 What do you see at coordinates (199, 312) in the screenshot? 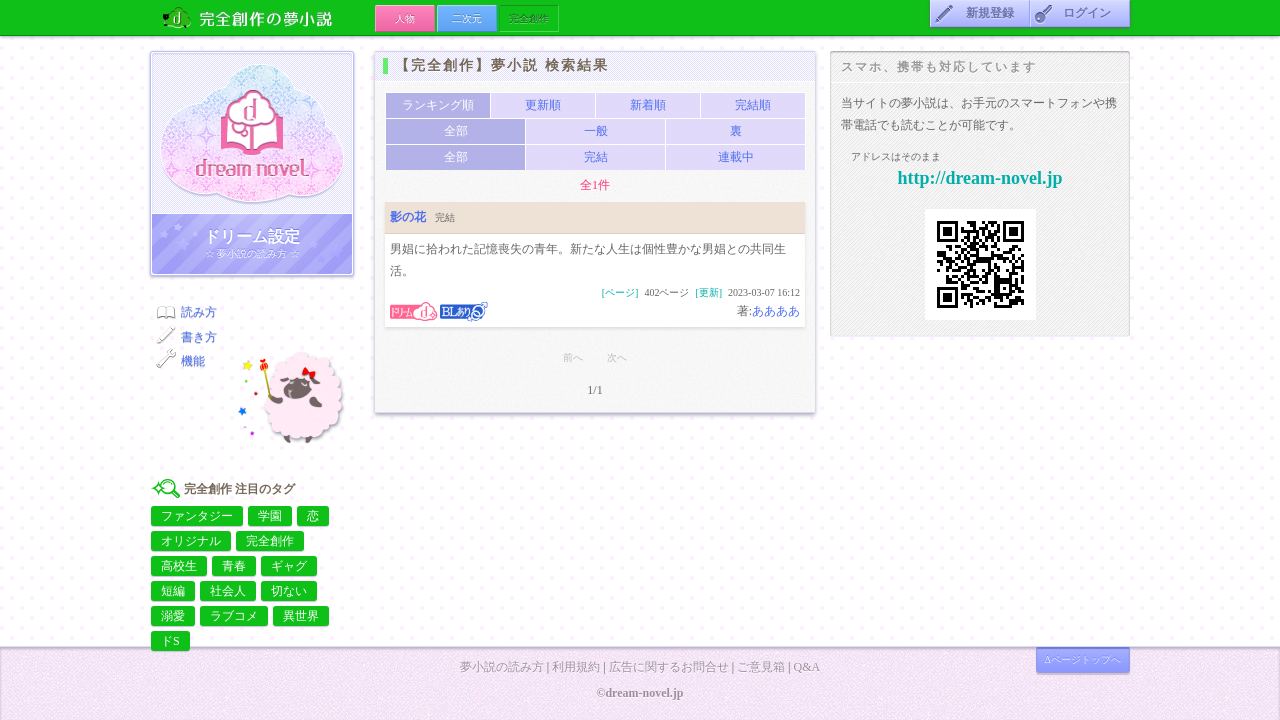
I see `読み方` at bounding box center [199, 312].